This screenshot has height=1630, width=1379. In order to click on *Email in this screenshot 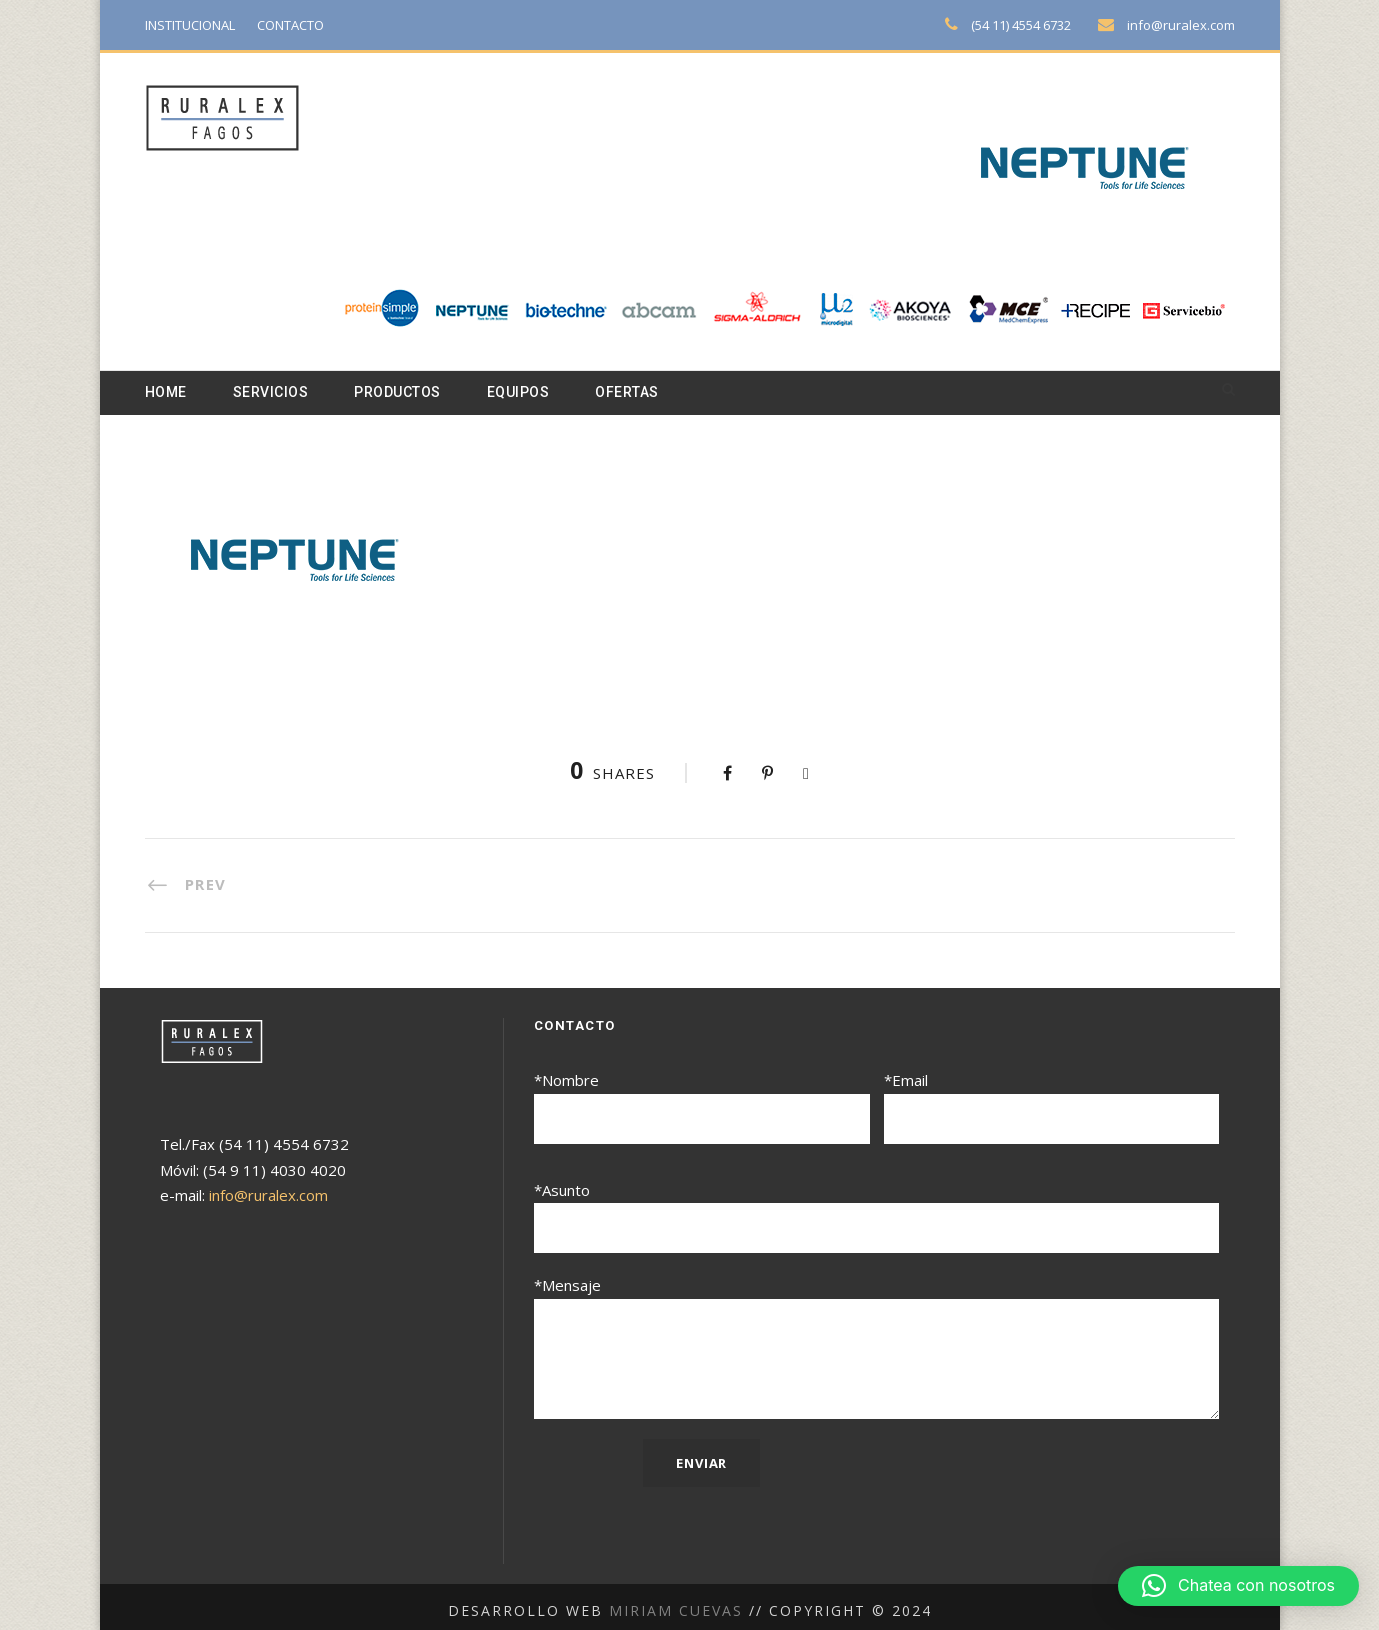, I will do `click(1052, 1107)`.